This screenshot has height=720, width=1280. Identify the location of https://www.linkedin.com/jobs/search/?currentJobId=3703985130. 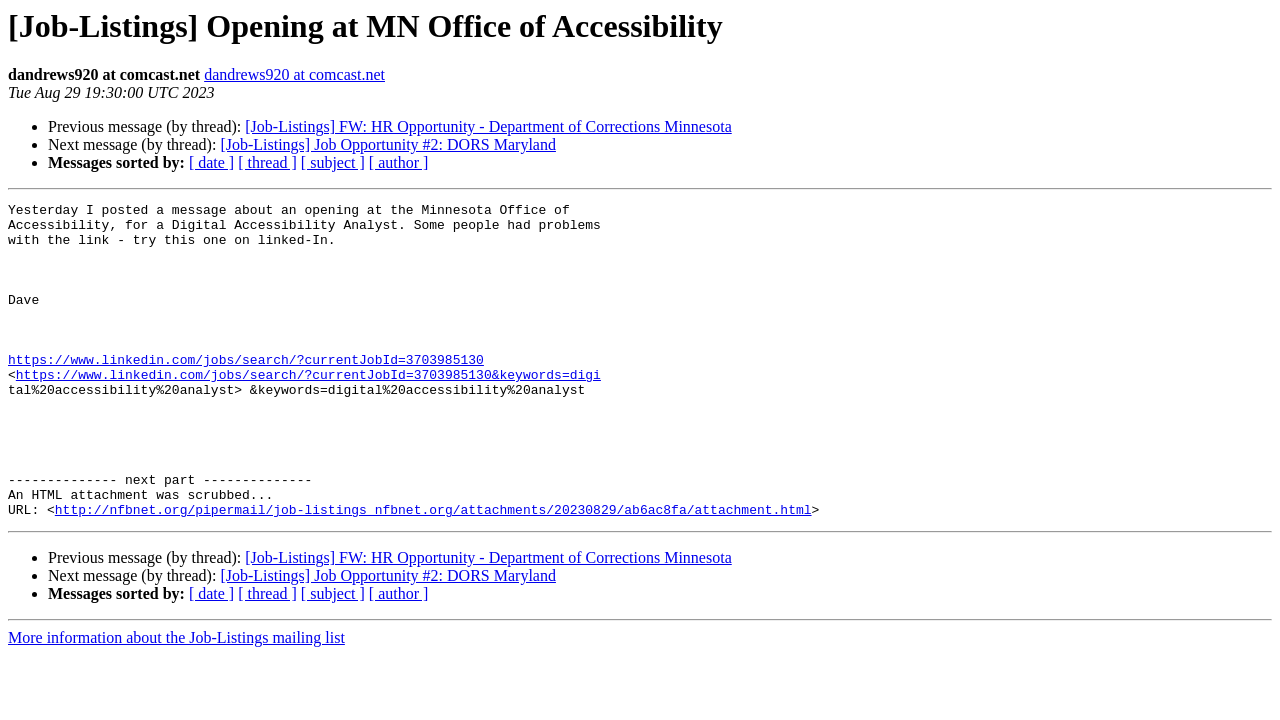
(246, 392).